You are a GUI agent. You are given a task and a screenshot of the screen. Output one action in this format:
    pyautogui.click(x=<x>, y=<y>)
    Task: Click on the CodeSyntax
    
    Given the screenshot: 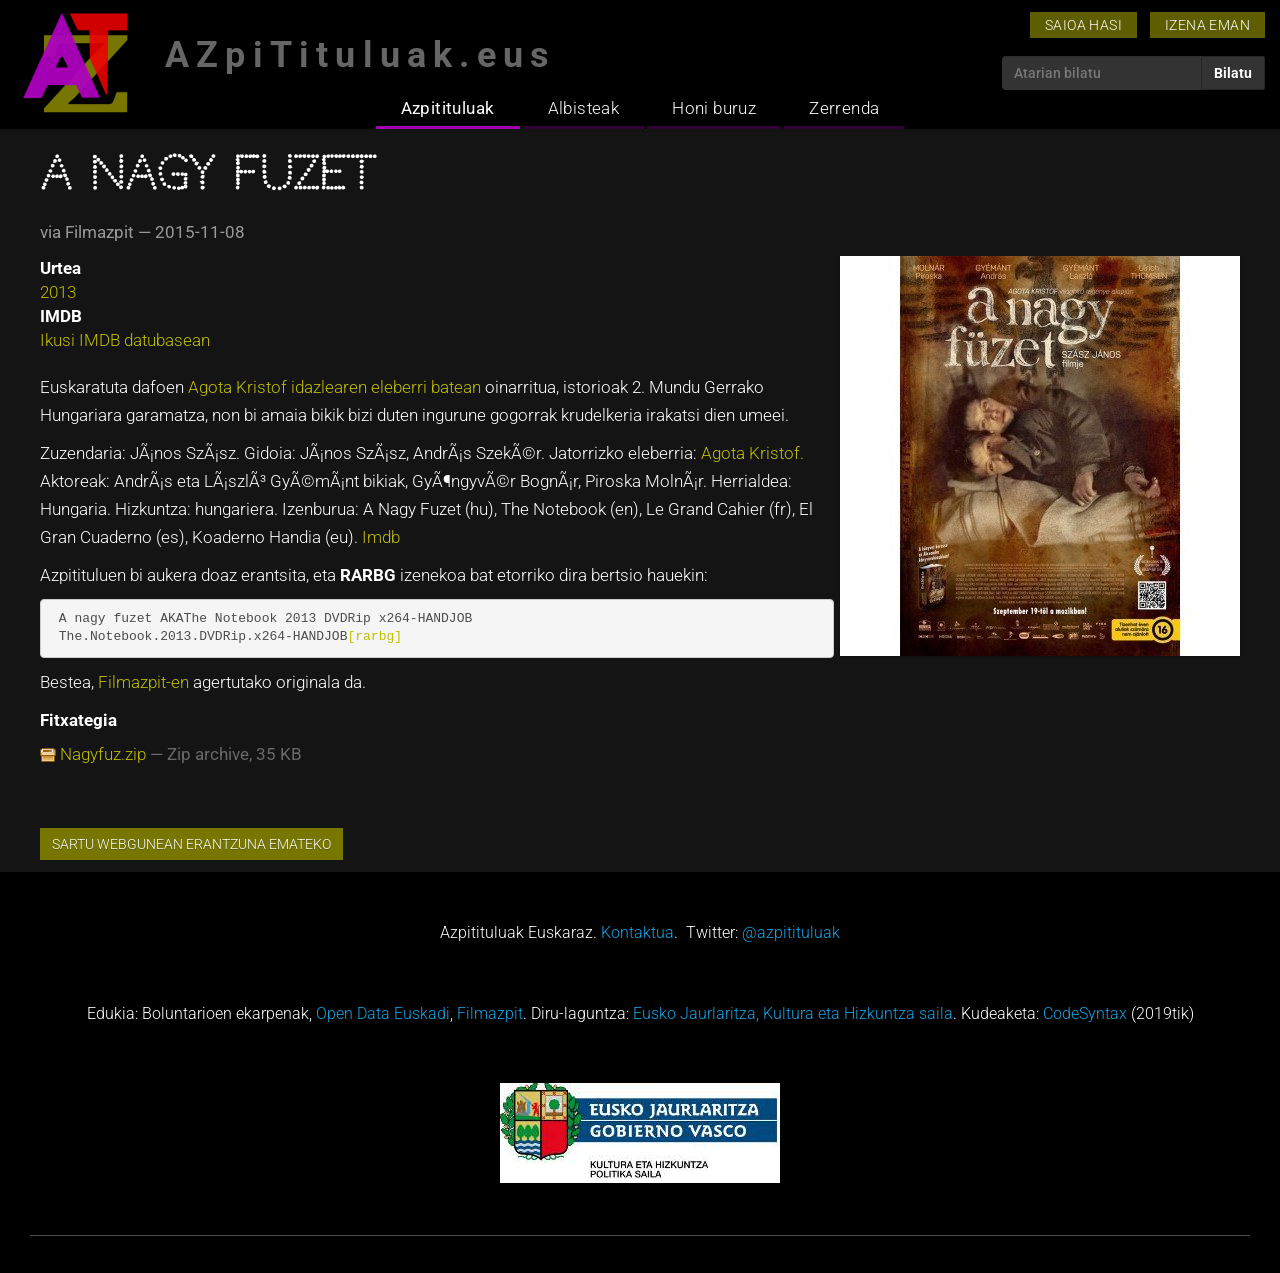 What is the action you would take?
    pyautogui.click(x=1085, y=1013)
    